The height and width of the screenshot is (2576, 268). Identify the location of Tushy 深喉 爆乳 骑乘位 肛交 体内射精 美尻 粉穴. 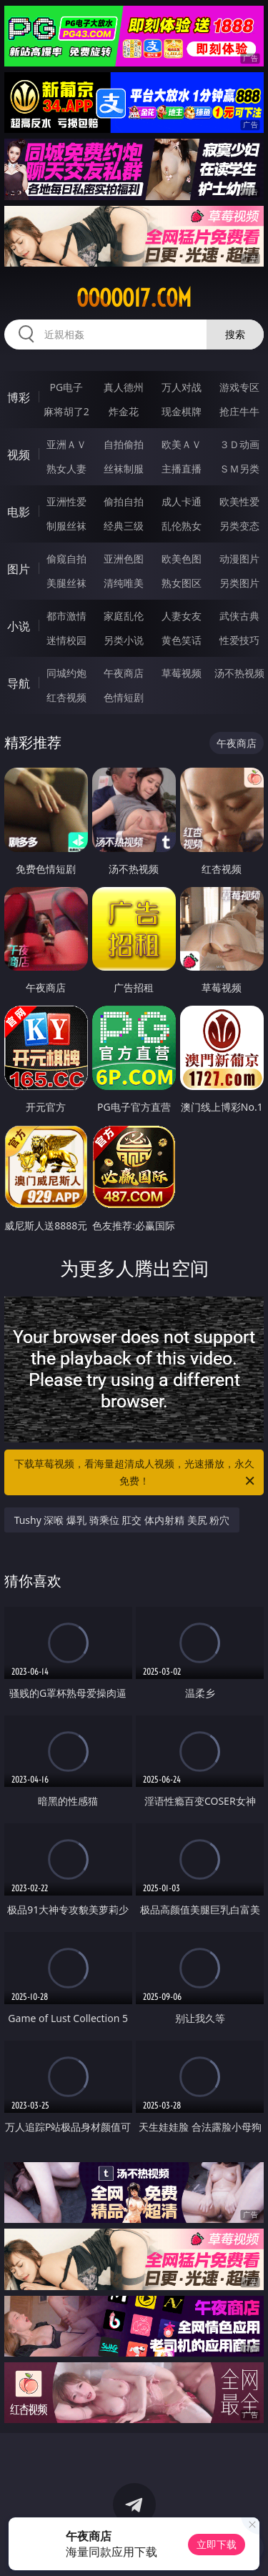
(122, 1520).